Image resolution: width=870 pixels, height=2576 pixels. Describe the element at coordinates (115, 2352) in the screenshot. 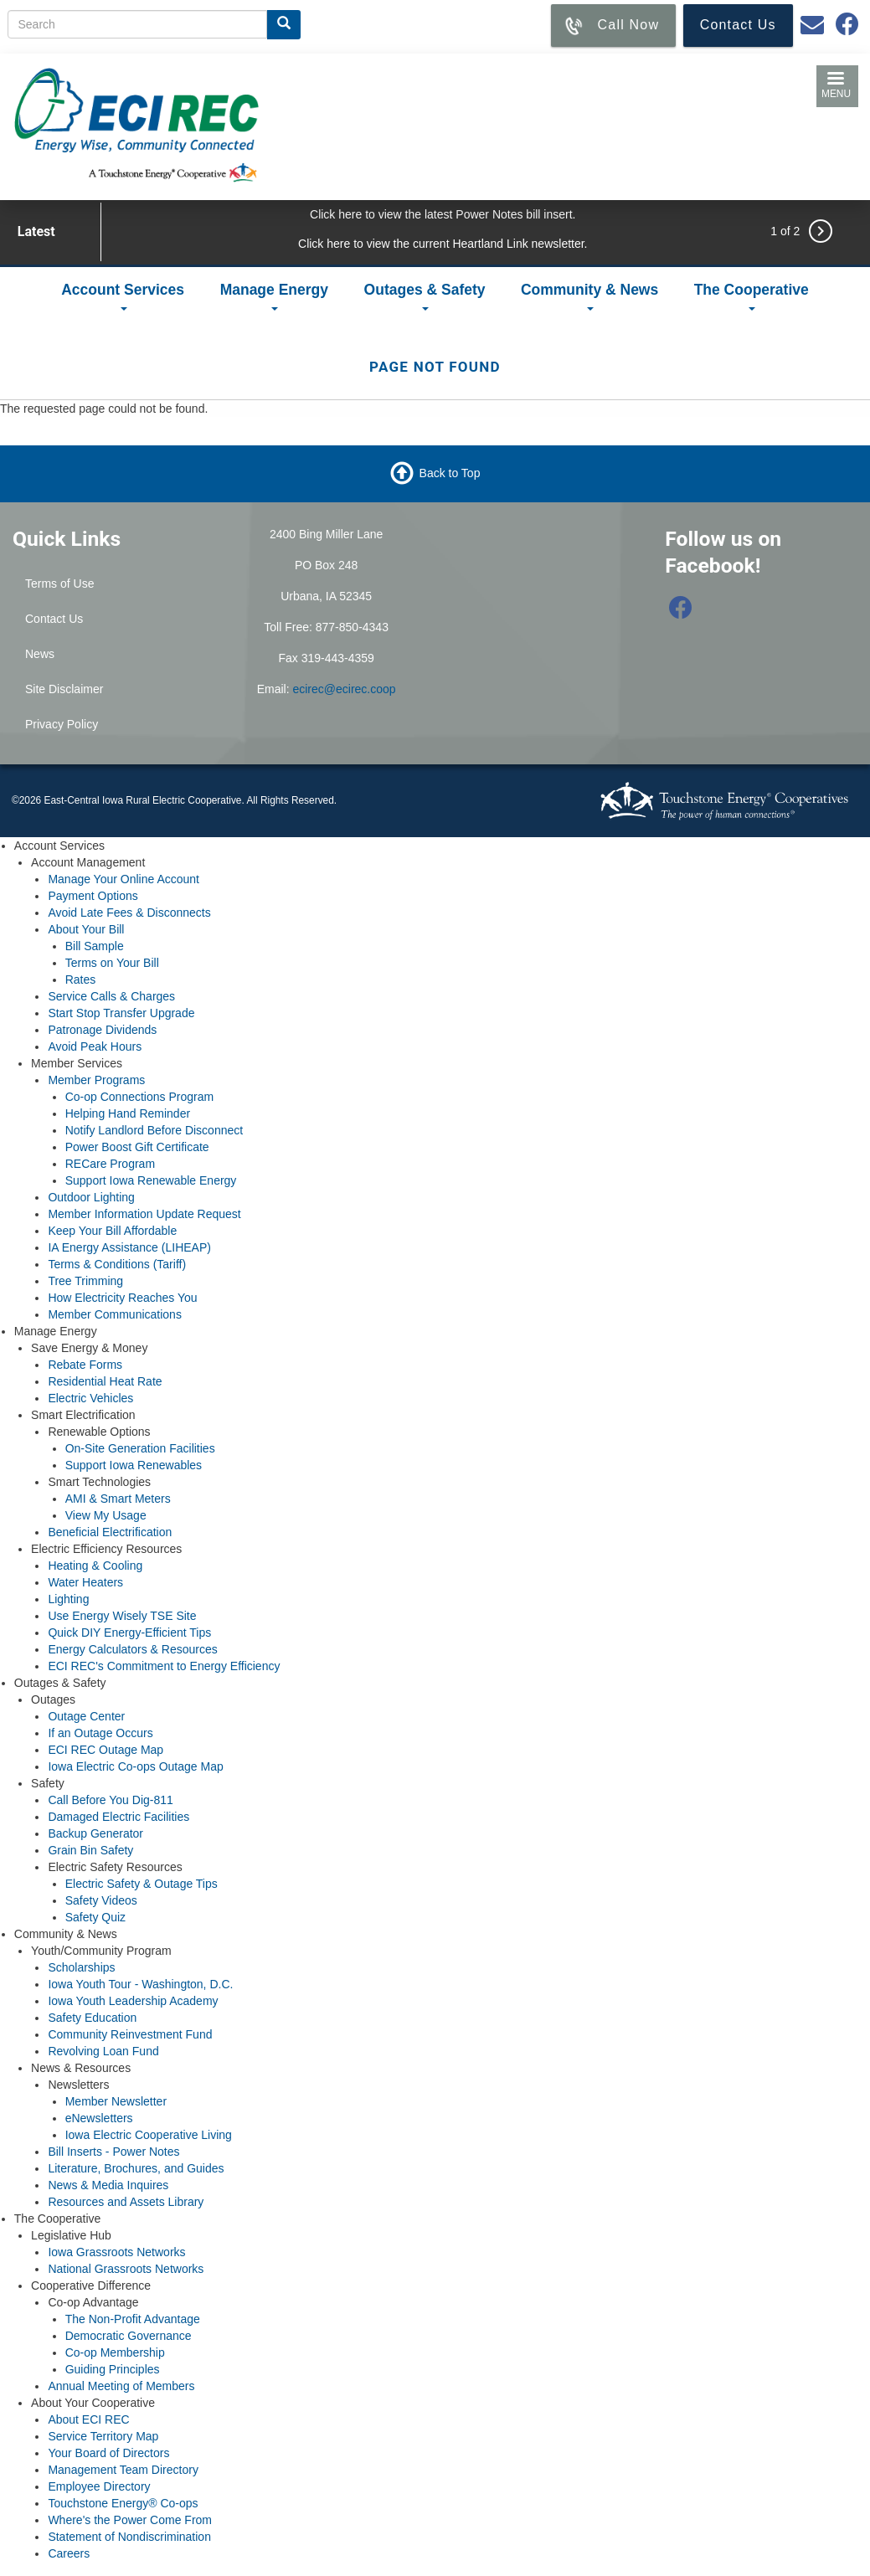

I see `Co-op Membership` at that location.